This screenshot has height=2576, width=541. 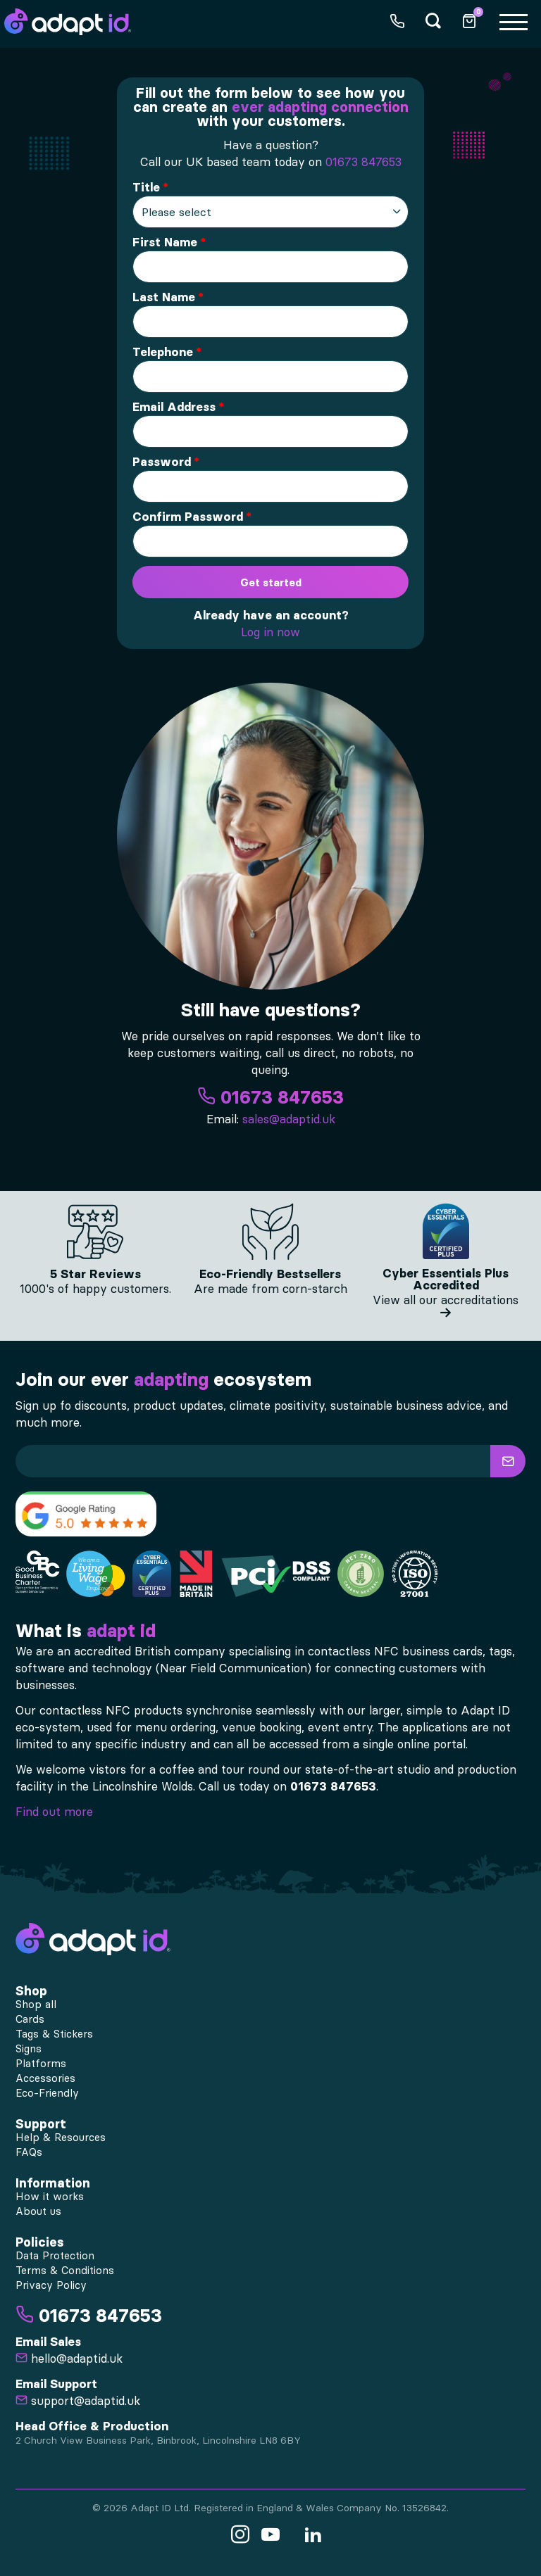 I want to click on View all our accreditations, so click(x=445, y=1305).